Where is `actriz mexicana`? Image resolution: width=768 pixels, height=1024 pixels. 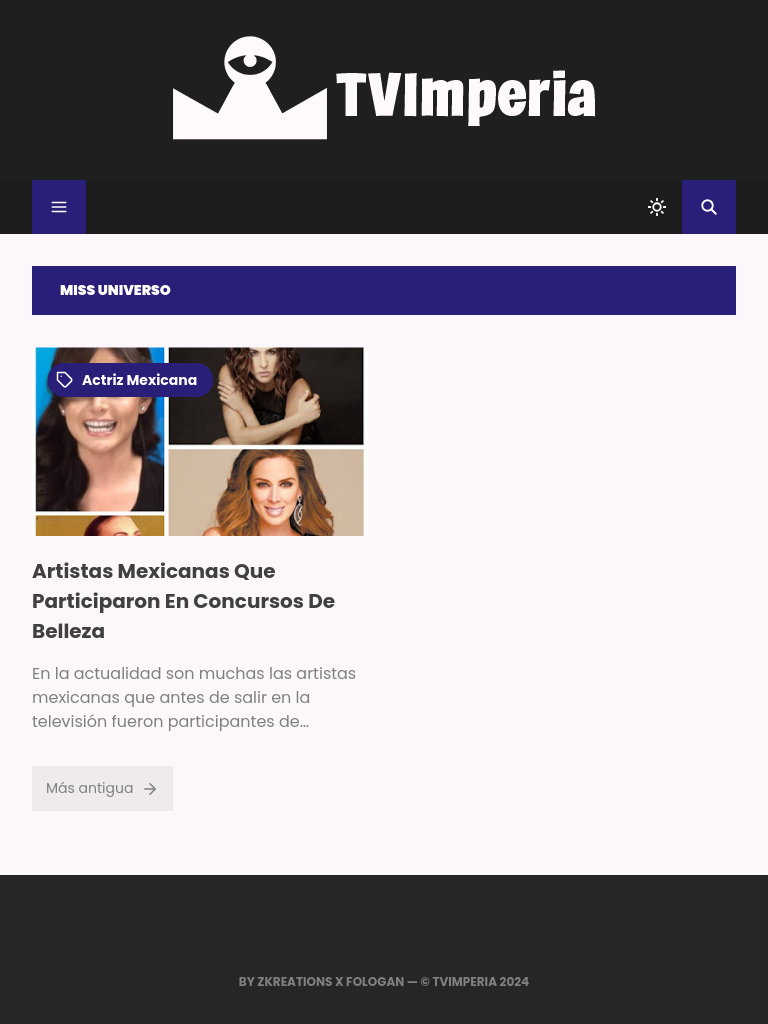
actriz mexicana is located at coordinates (126, 380).